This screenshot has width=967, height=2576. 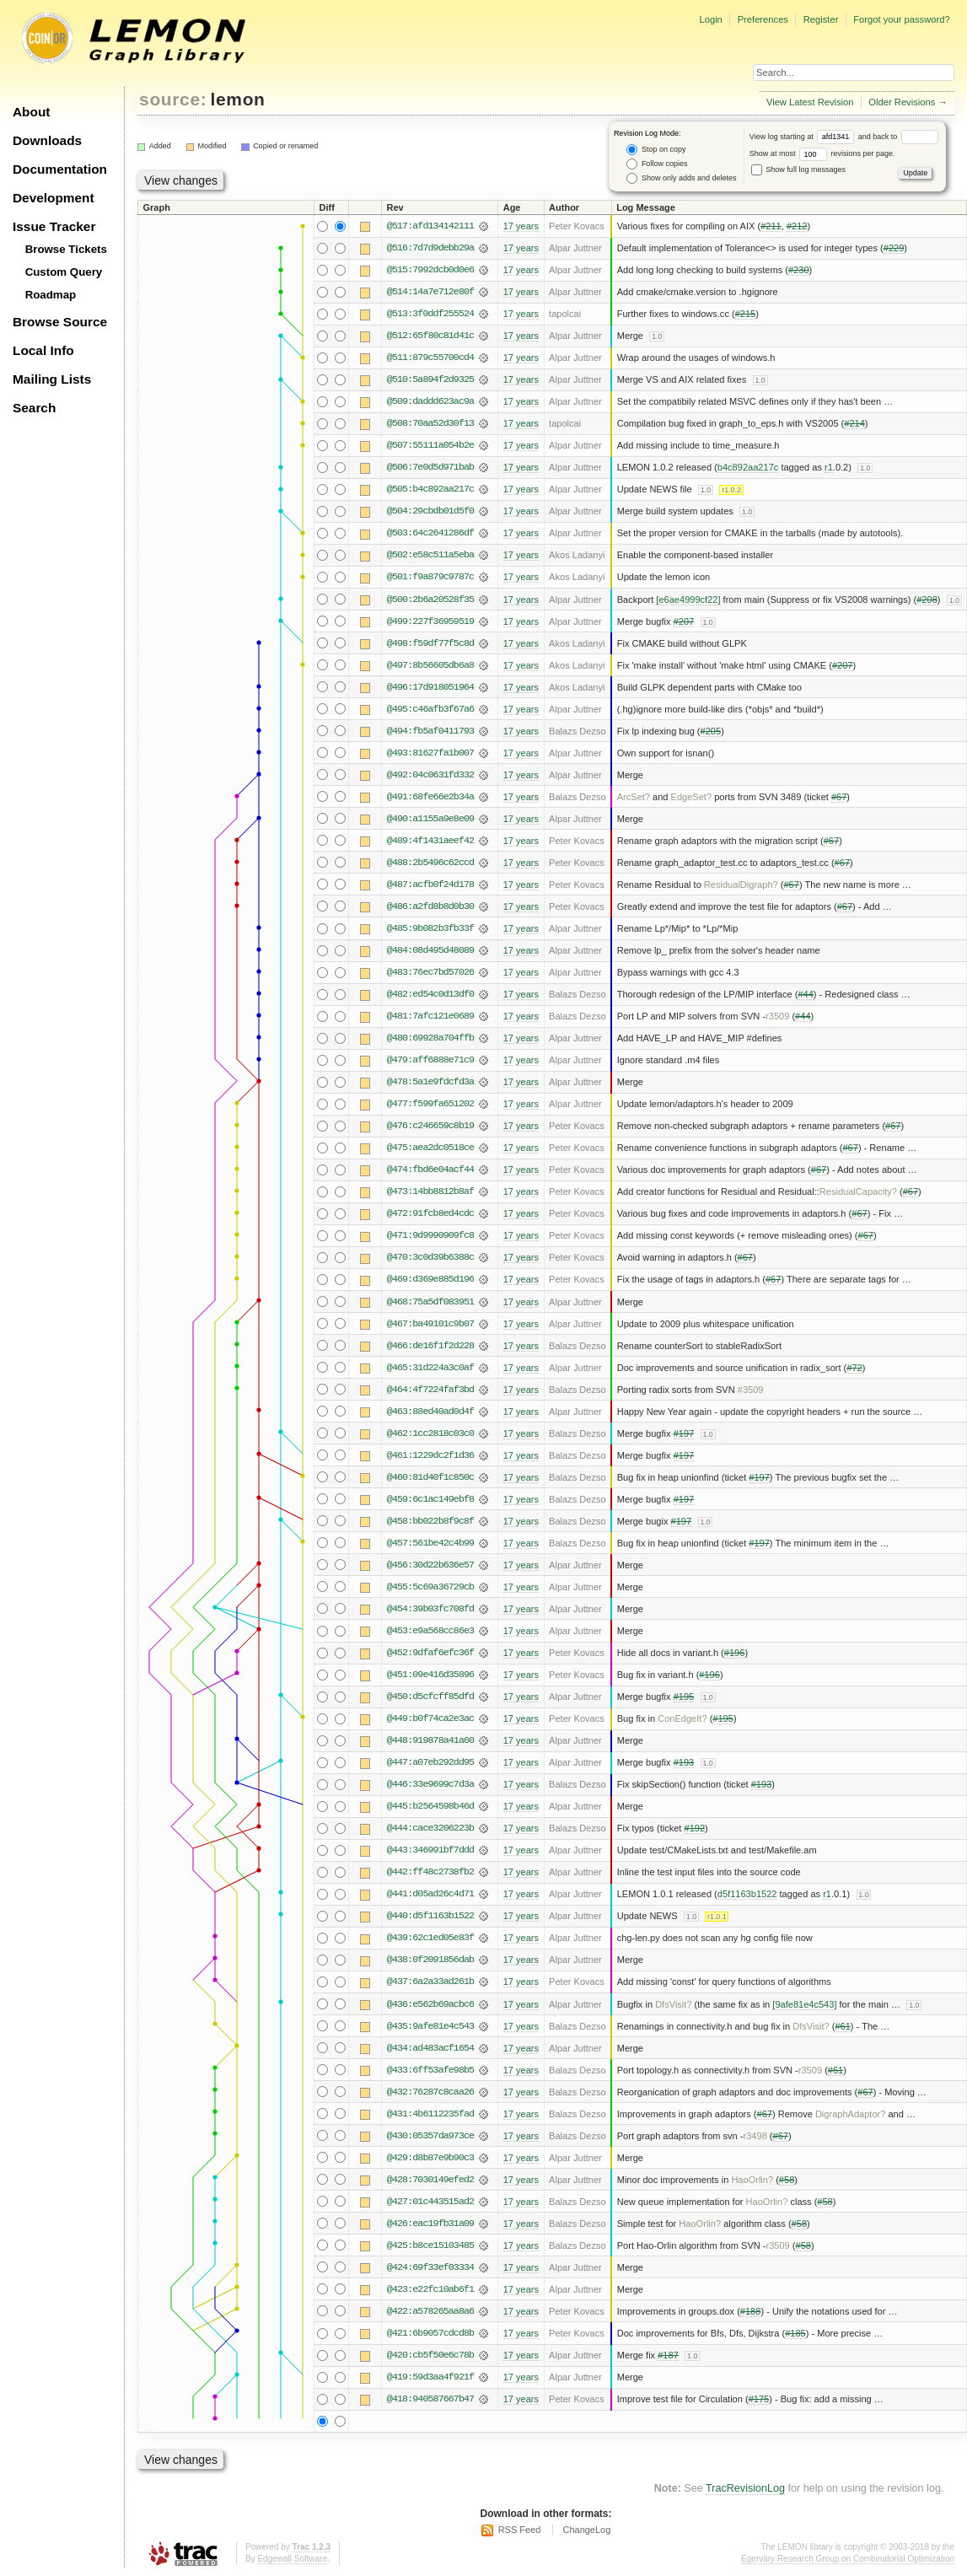 I want to click on Roadmap, so click(x=51, y=294).